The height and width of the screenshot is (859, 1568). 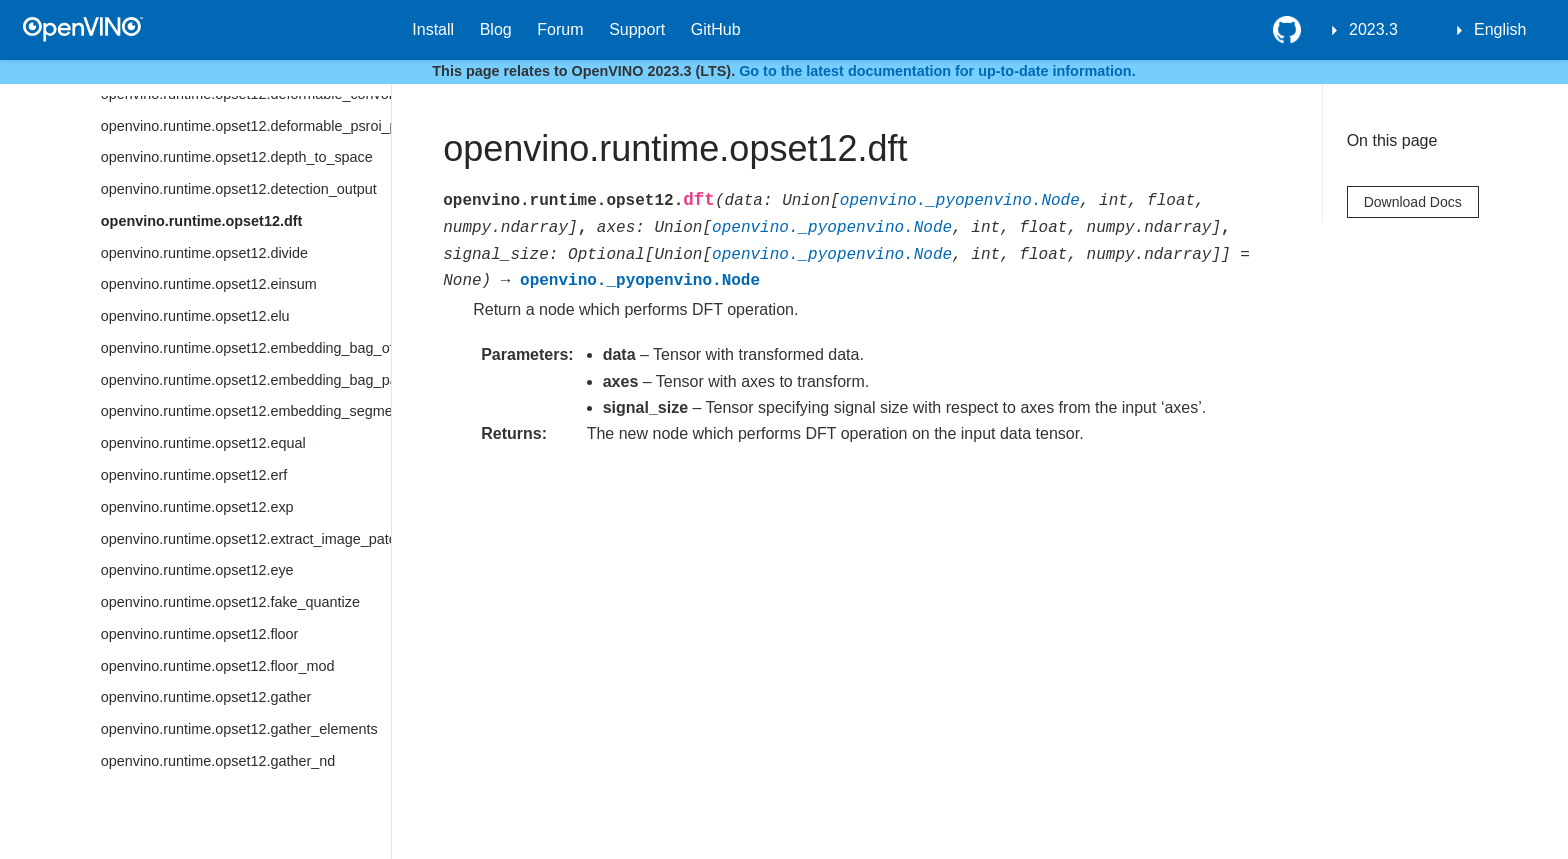 What do you see at coordinates (433, 29) in the screenshot?
I see `Install` at bounding box center [433, 29].